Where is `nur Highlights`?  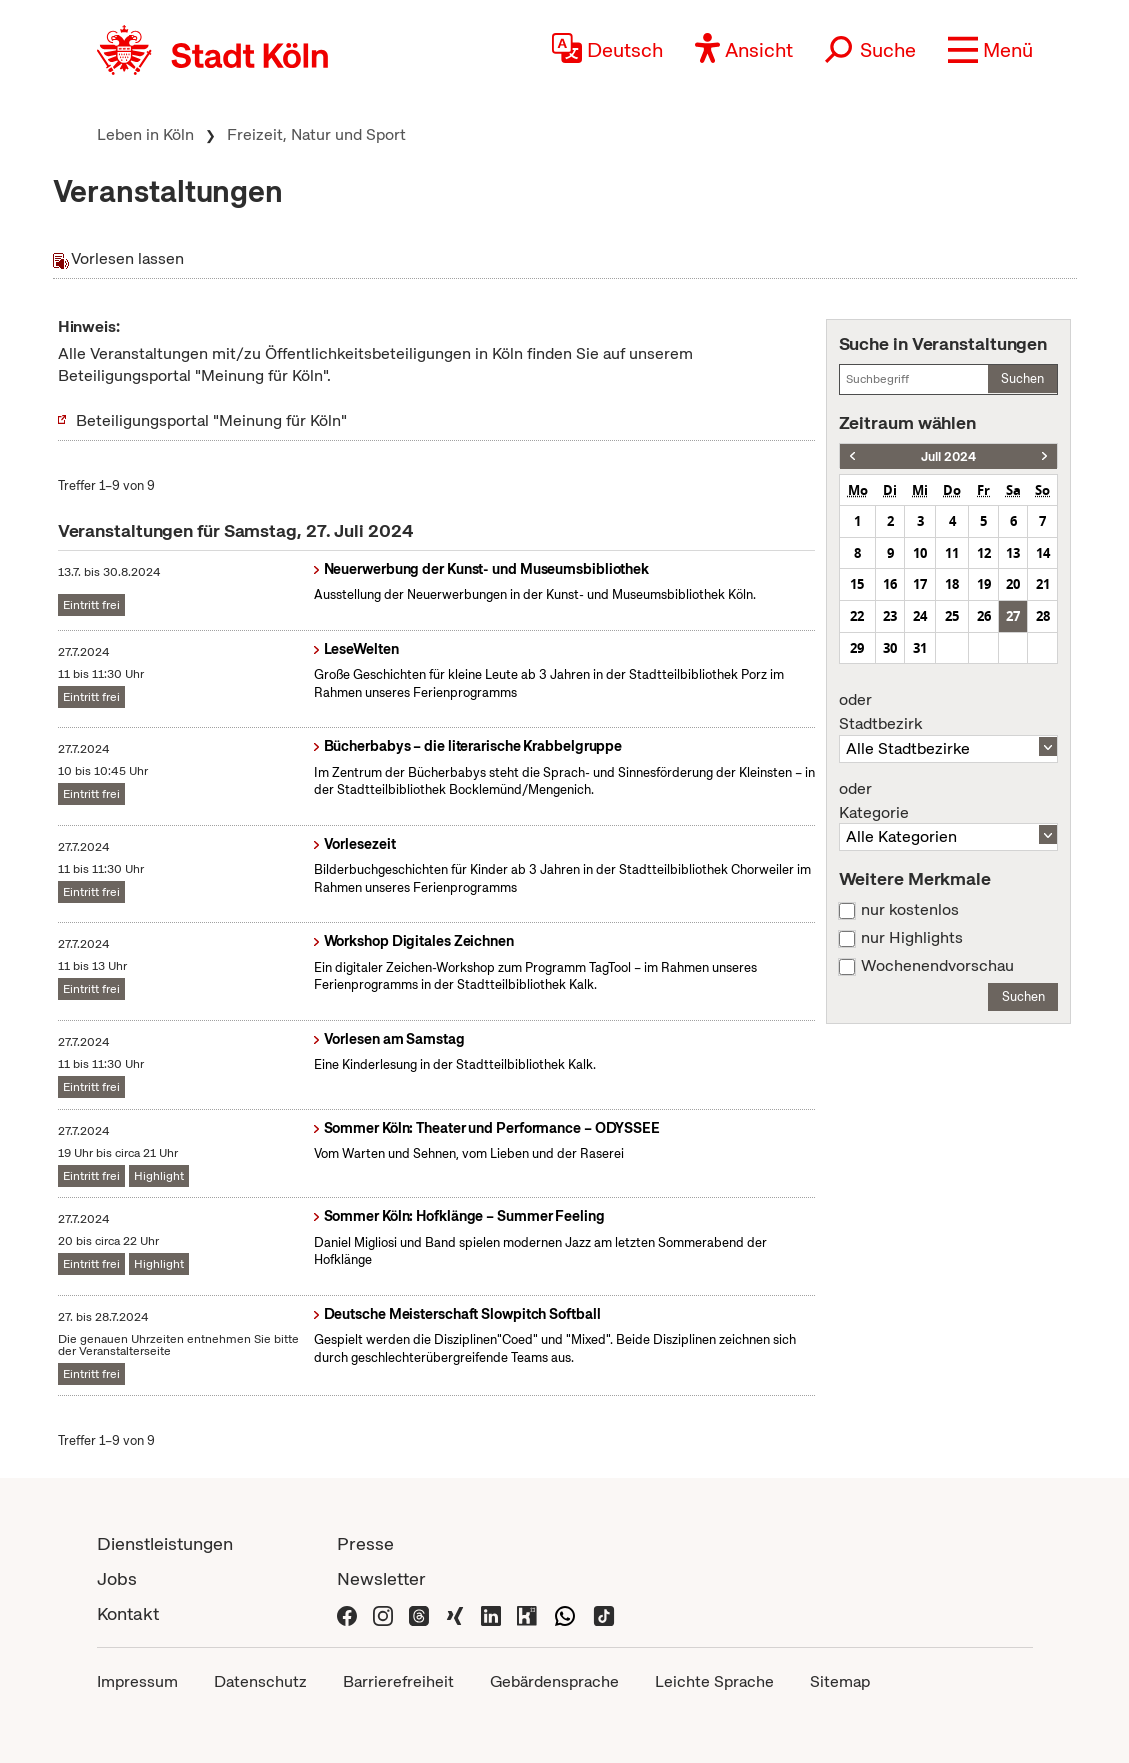
nur Highlights is located at coordinates (912, 938).